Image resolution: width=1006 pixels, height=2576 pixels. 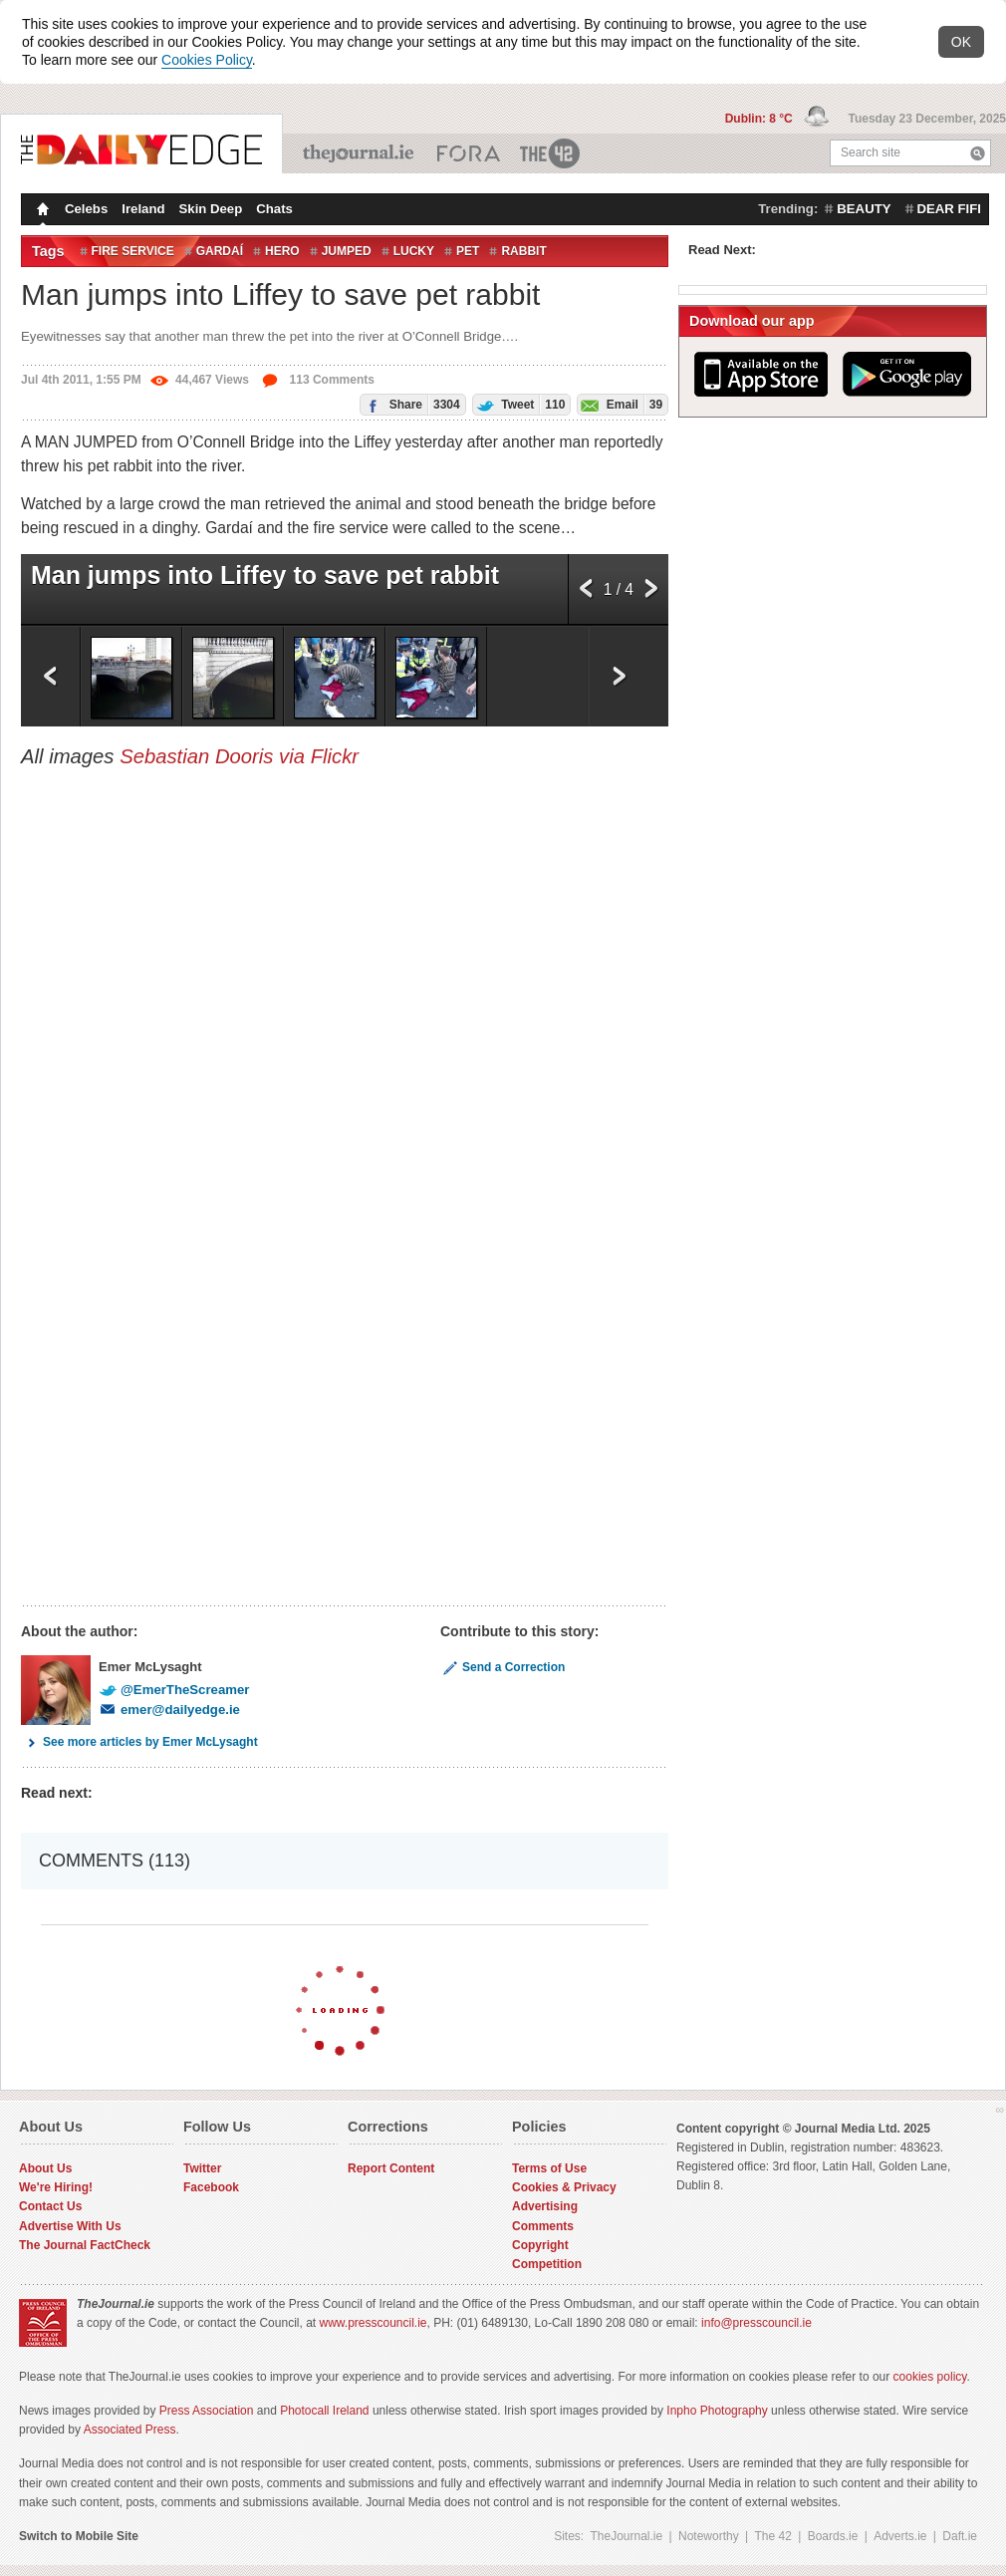 I want to click on Share, so click(x=410, y=404).